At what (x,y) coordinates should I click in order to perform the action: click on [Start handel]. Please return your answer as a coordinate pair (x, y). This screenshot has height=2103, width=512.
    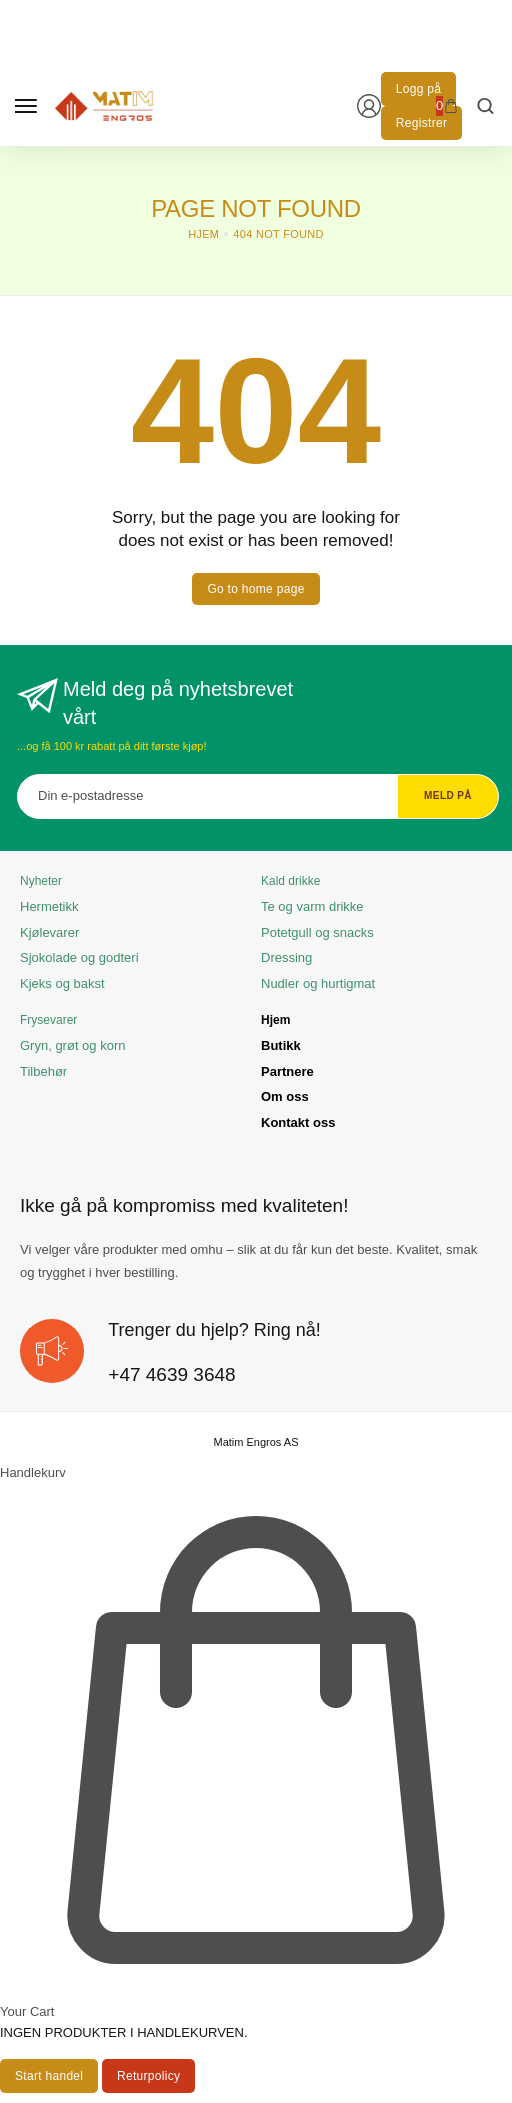
    Looking at the image, I should click on (49, 2076).